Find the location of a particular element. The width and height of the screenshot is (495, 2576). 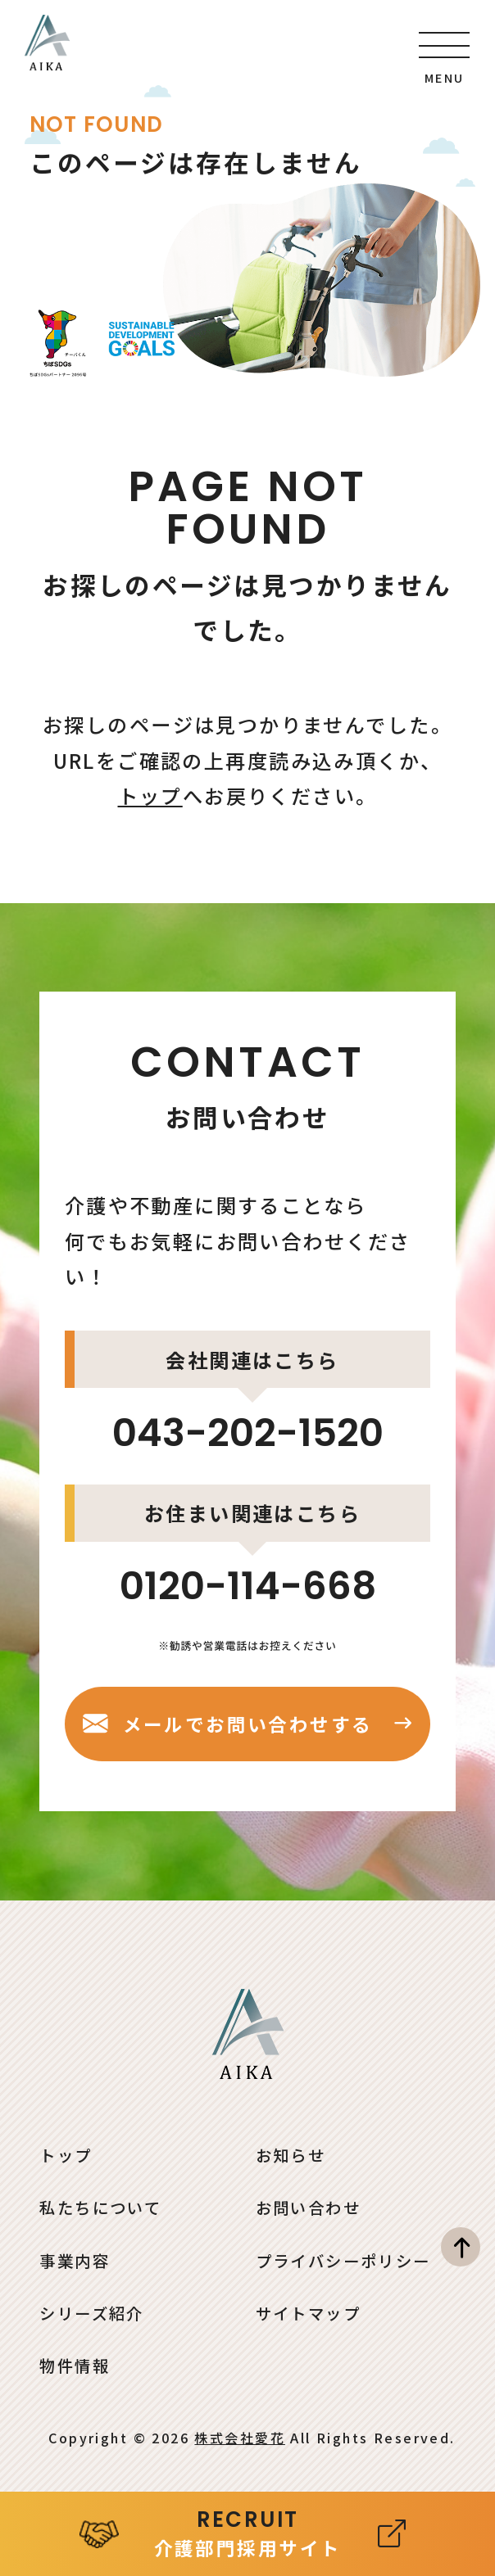

物件情報 is located at coordinates (74, 2365).